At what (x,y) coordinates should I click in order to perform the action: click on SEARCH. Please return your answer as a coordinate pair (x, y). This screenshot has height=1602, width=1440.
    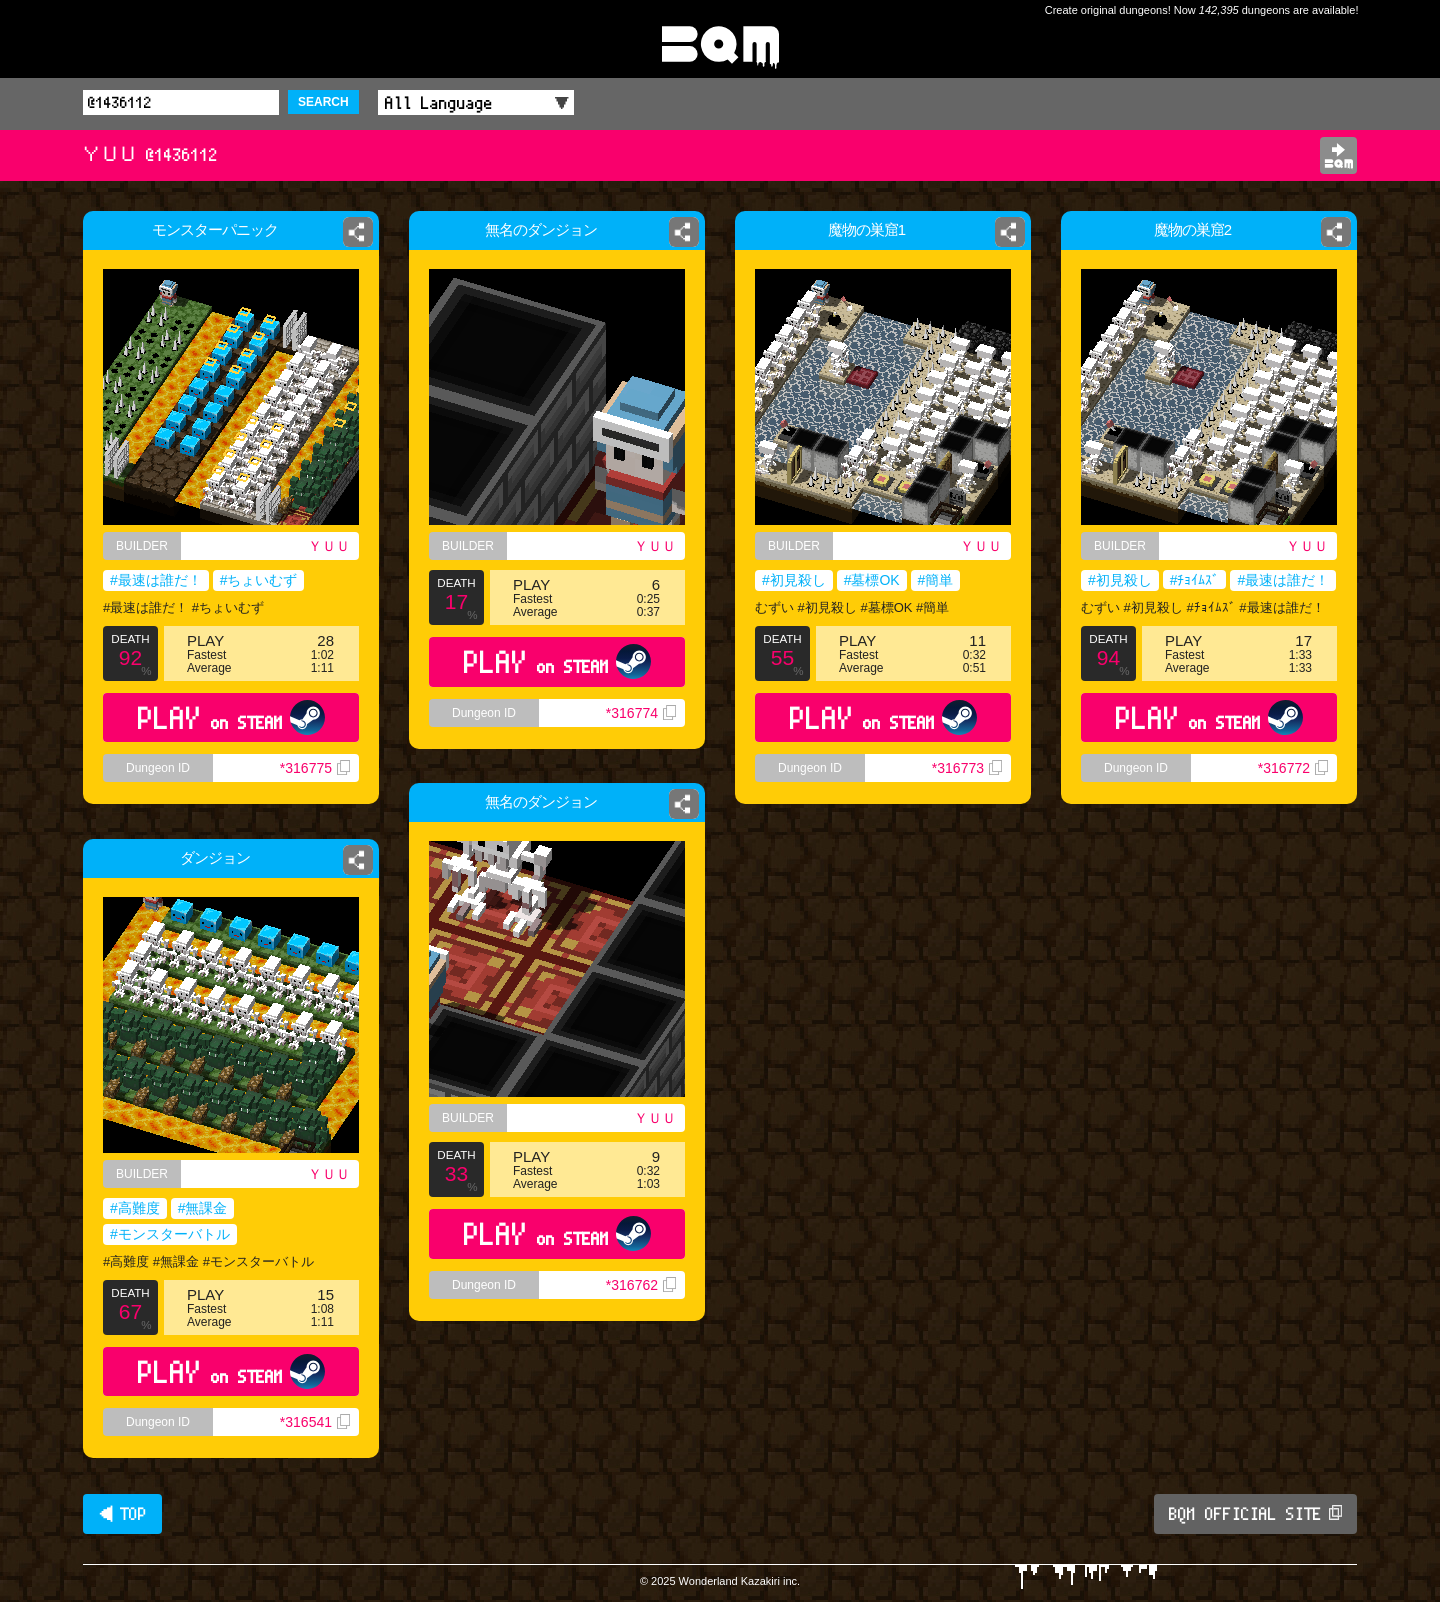
    Looking at the image, I should click on (323, 102).